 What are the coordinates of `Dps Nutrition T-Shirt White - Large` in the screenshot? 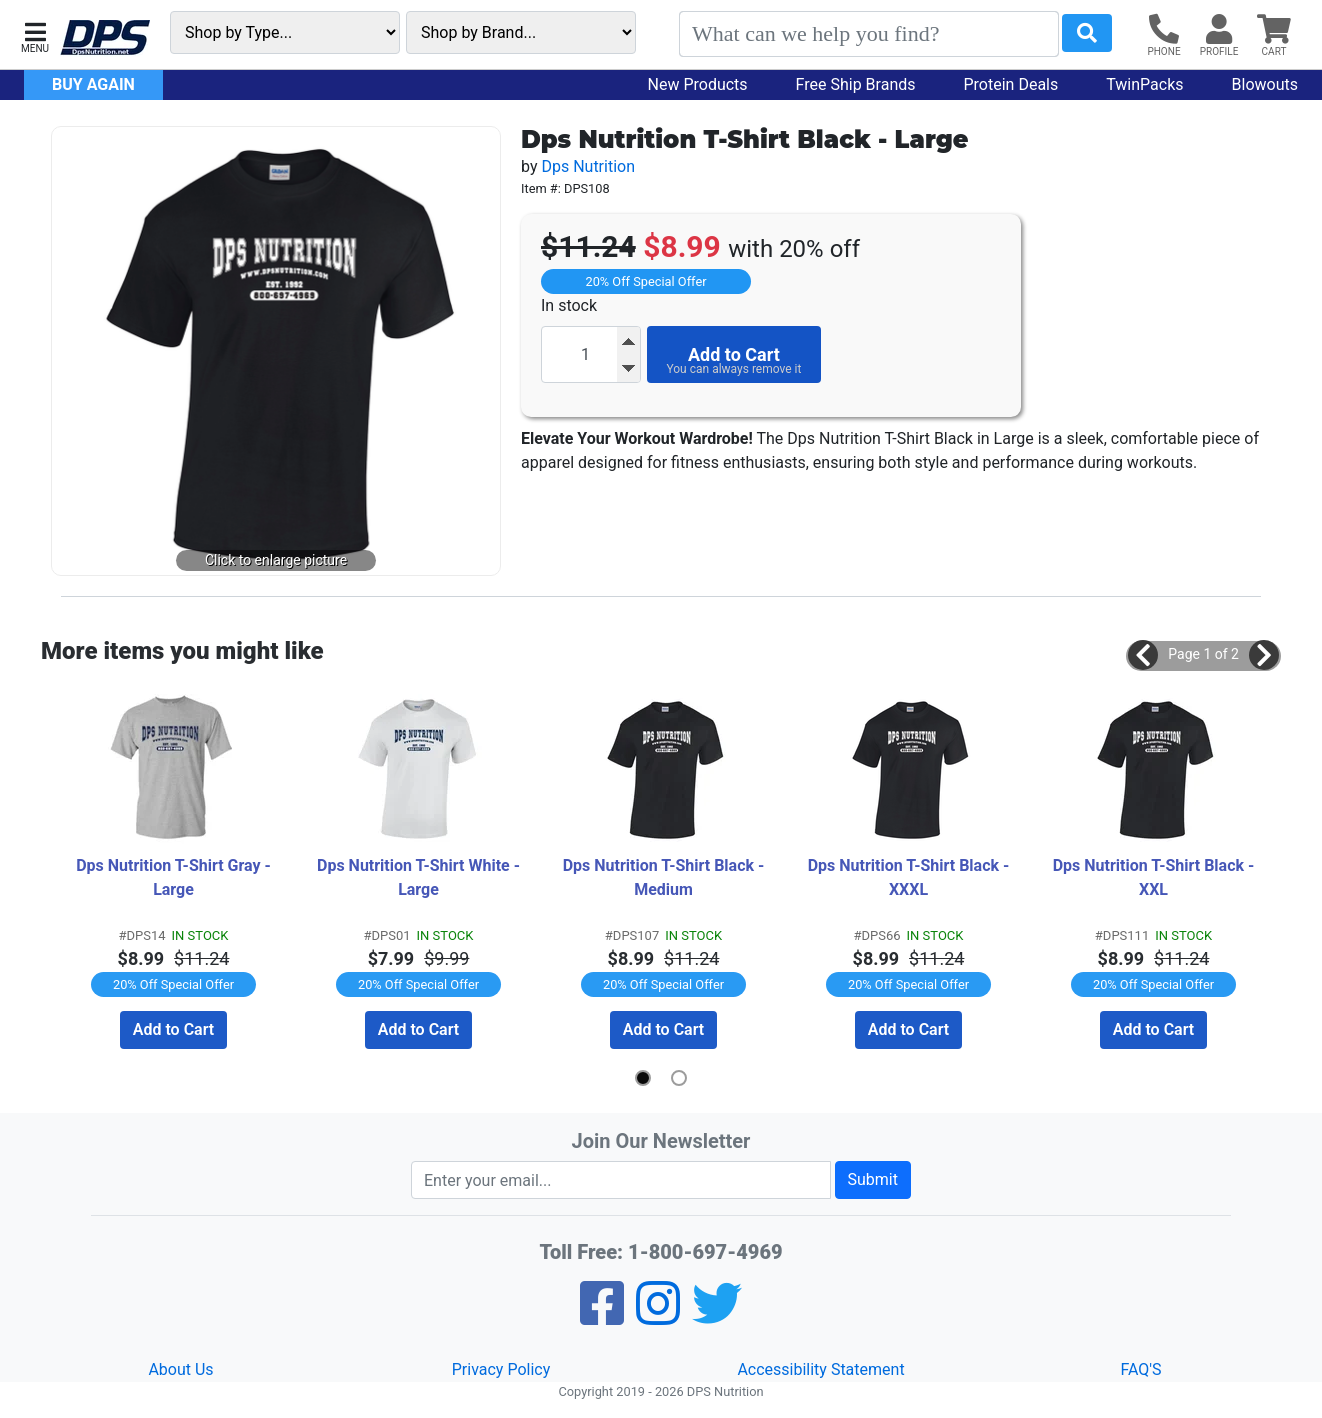 It's located at (420, 877).